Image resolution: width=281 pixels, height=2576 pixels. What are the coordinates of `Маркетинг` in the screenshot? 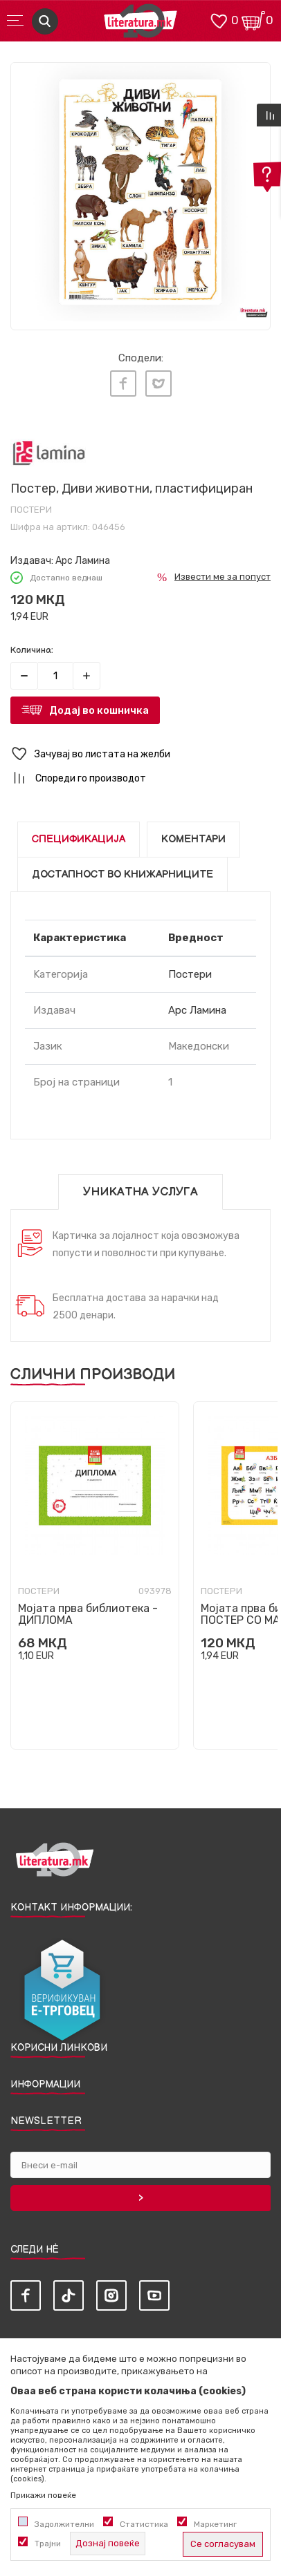 It's located at (215, 2524).